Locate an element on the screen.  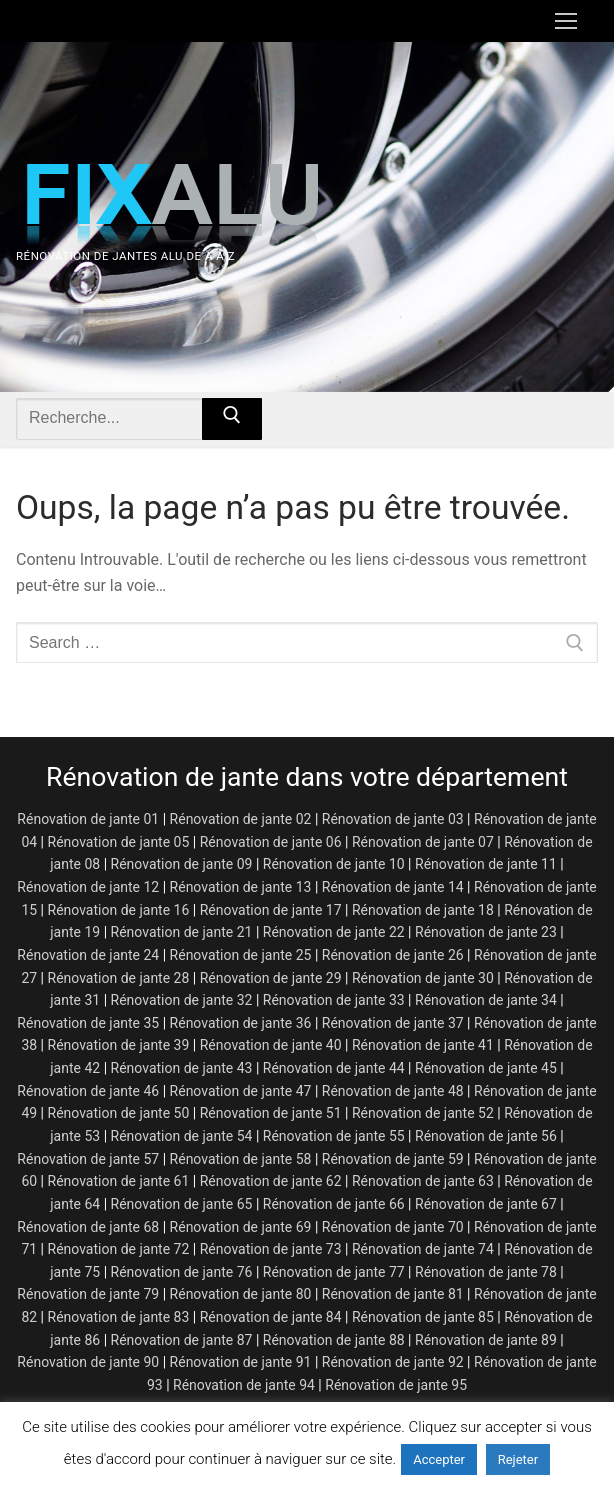
Rénovation de jante 51 is located at coordinates (271, 1113).